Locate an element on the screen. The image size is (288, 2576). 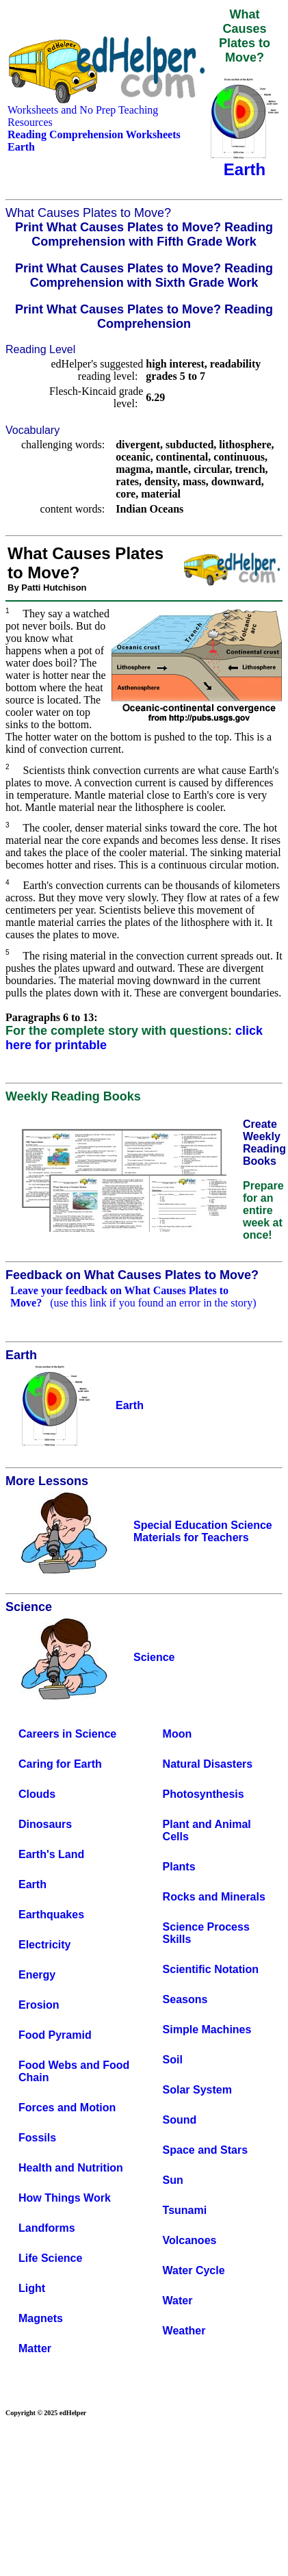
Volcanoes is located at coordinates (190, 2240).